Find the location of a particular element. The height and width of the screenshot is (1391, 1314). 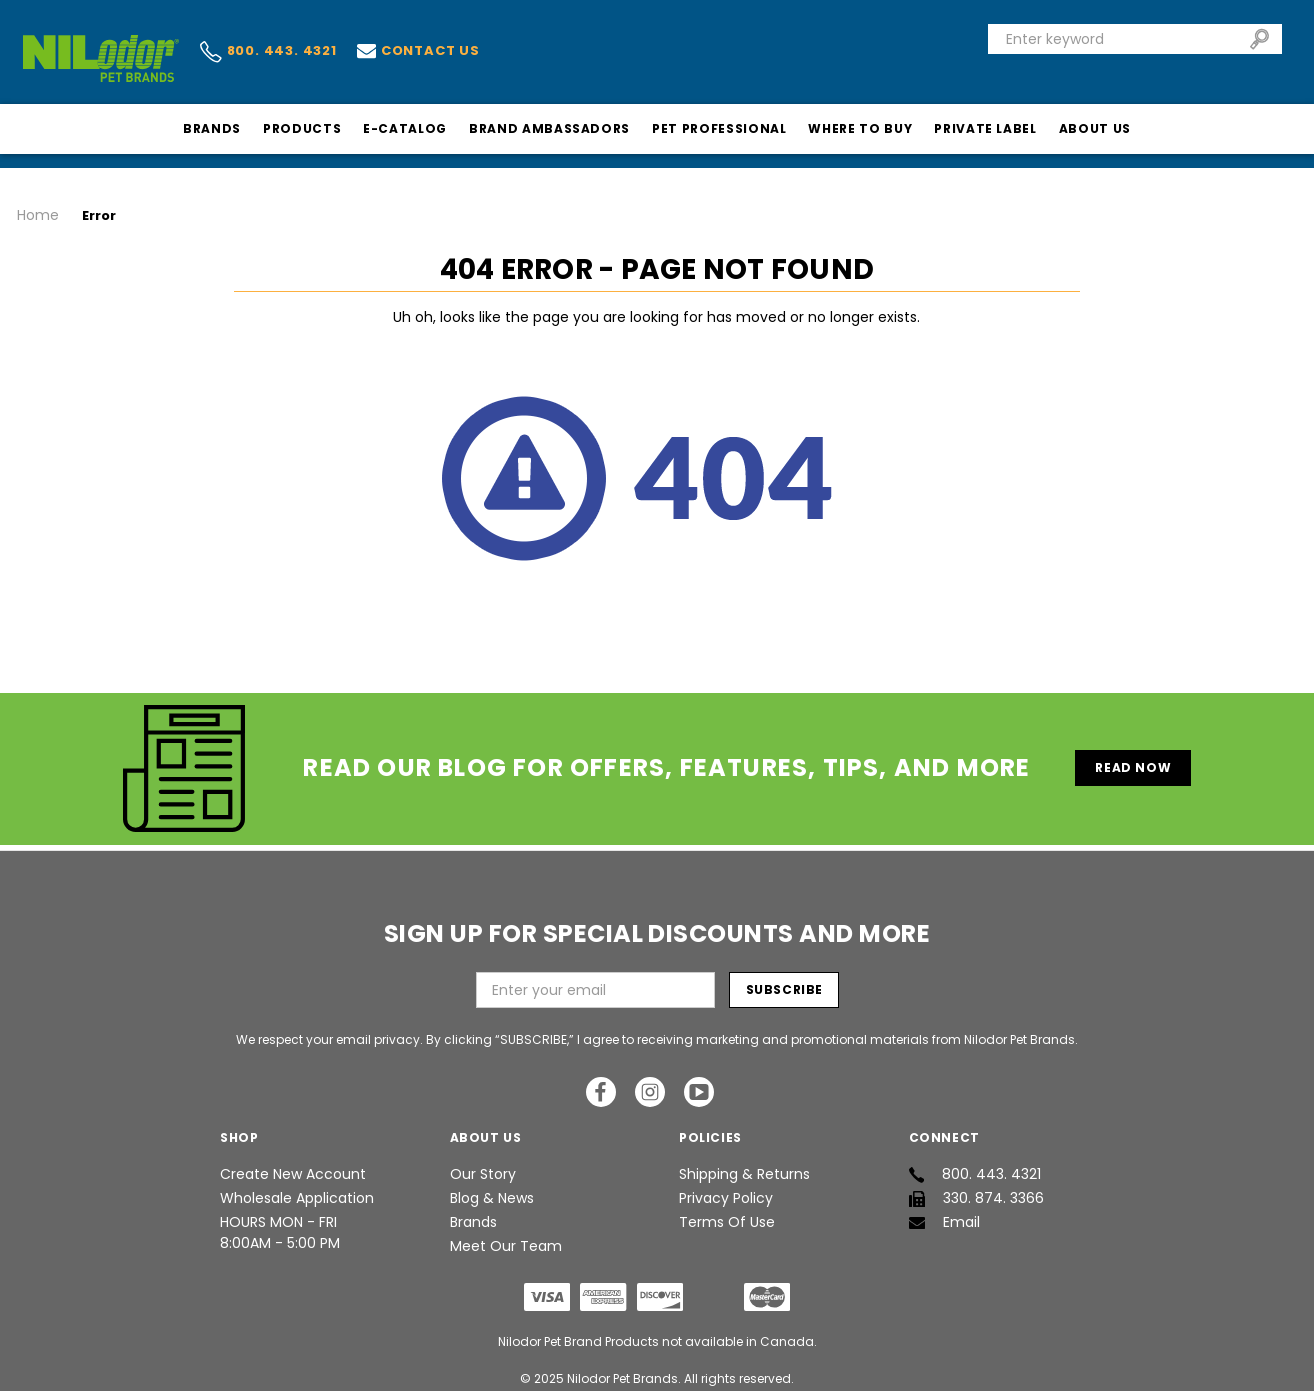

Where To Buy is located at coordinates (860, 128).